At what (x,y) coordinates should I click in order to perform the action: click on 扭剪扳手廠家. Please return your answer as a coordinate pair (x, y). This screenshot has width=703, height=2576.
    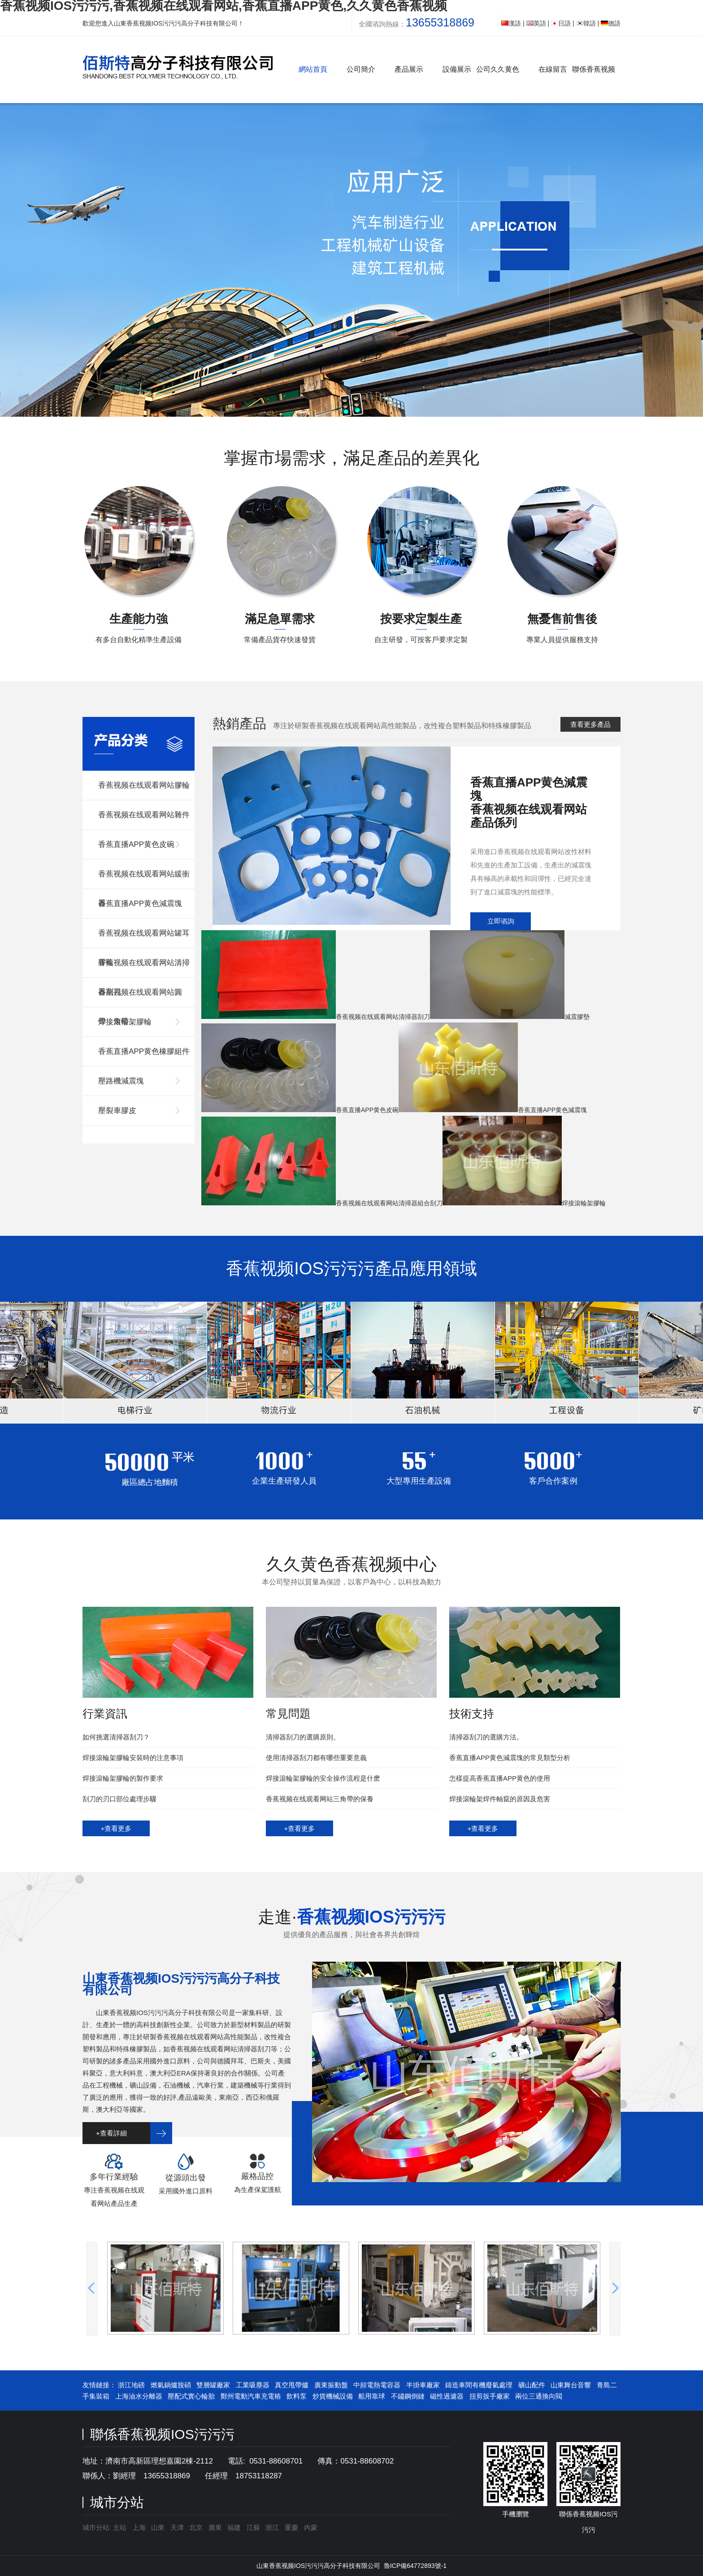
    Looking at the image, I should click on (489, 2396).